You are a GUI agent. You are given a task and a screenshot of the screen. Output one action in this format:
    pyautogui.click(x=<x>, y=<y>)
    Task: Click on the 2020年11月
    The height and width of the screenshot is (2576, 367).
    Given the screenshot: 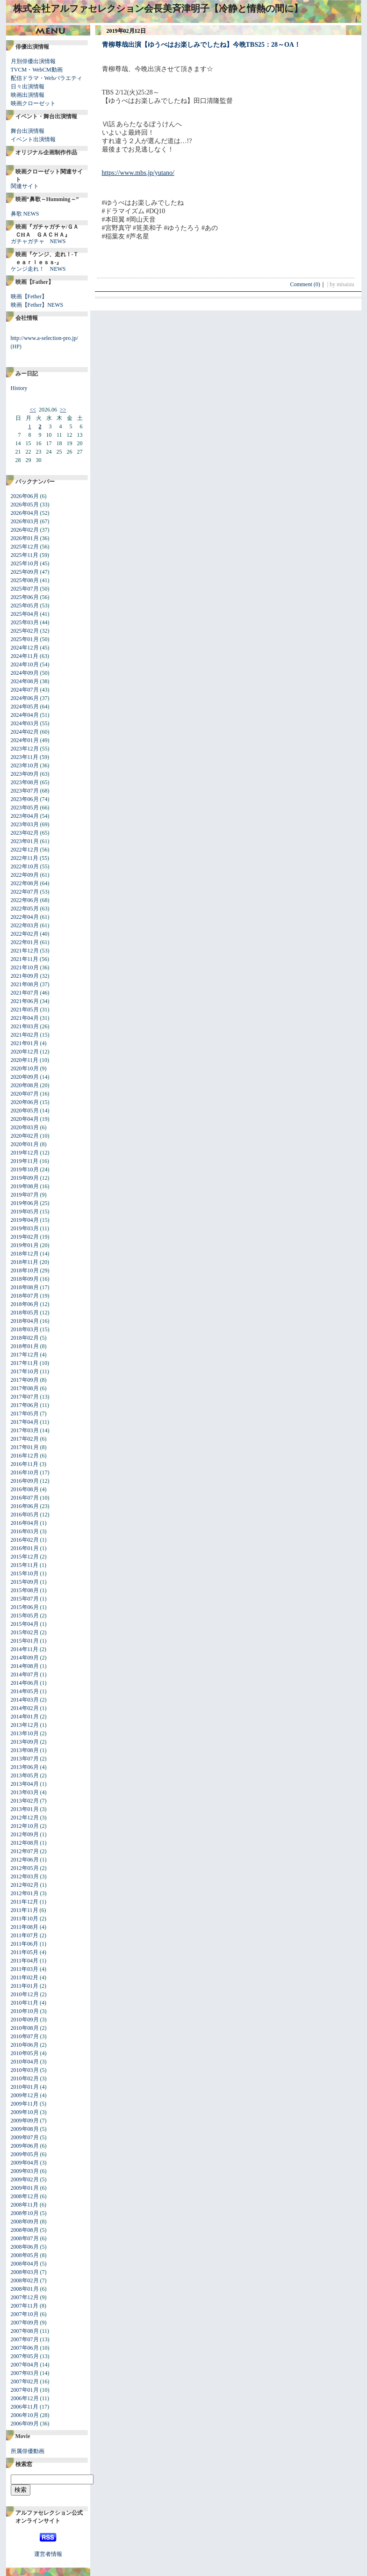 What is the action you would take?
    pyautogui.click(x=25, y=1060)
    